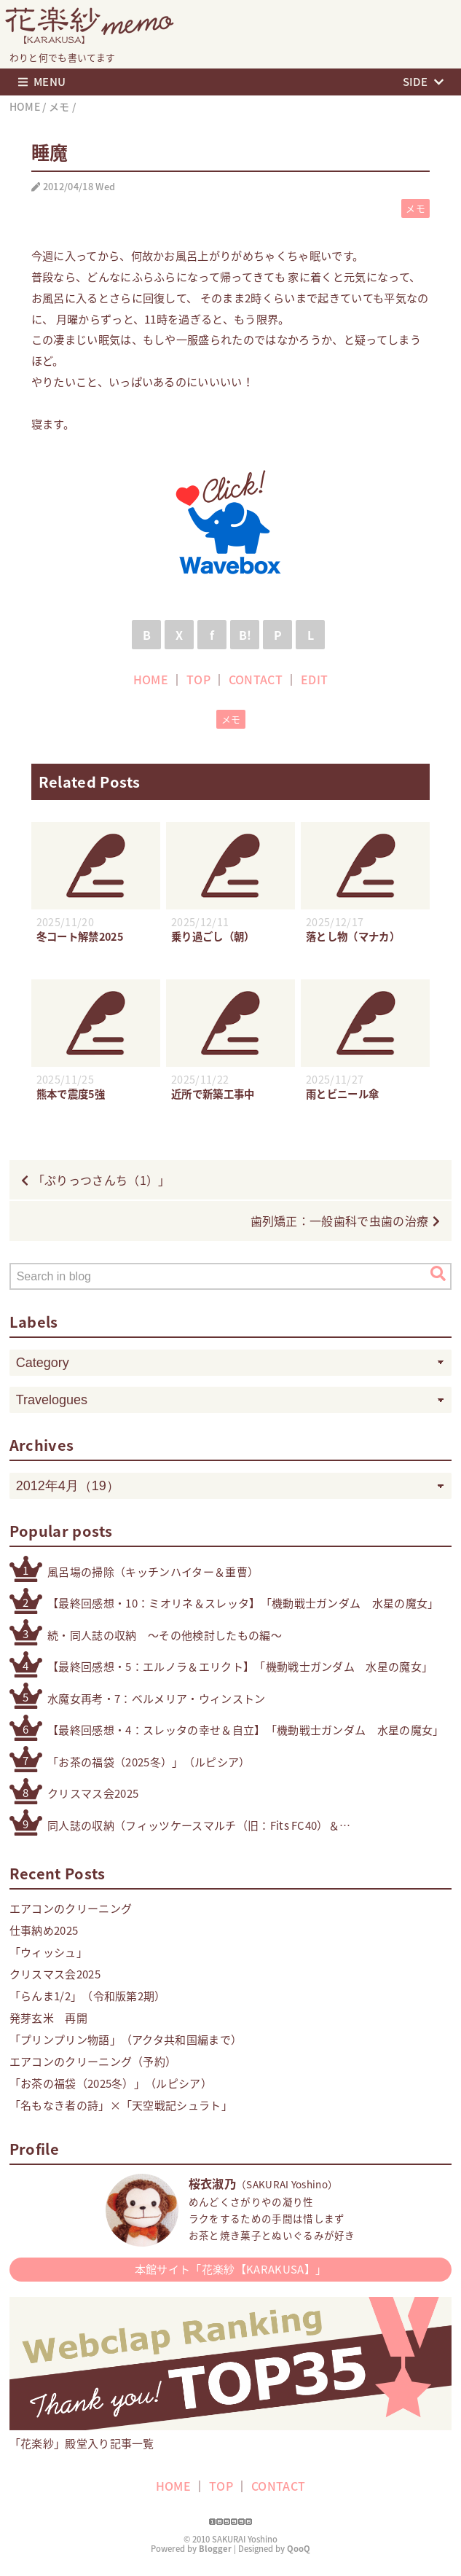  What do you see at coordinates (48, 2018) in the screenshot?
I see `発芽玄米 再開` at bounding box center [48, 2018].